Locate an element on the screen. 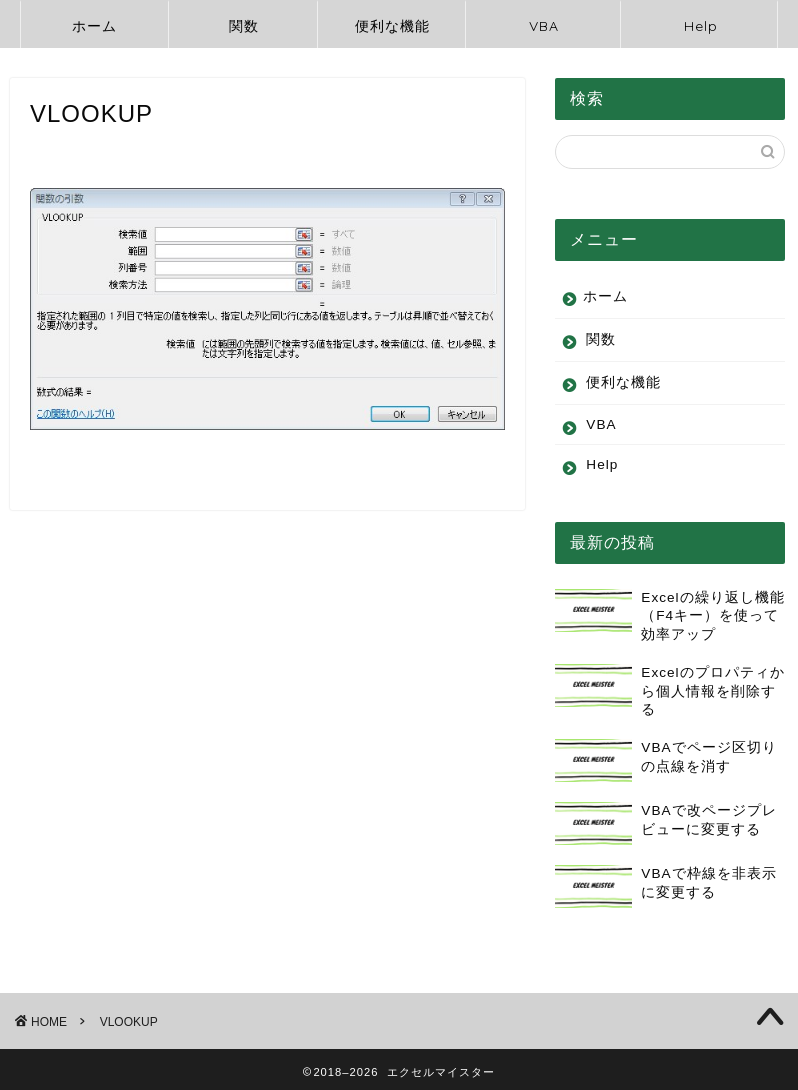  便利な機能 is located at coordinates (392, 26).